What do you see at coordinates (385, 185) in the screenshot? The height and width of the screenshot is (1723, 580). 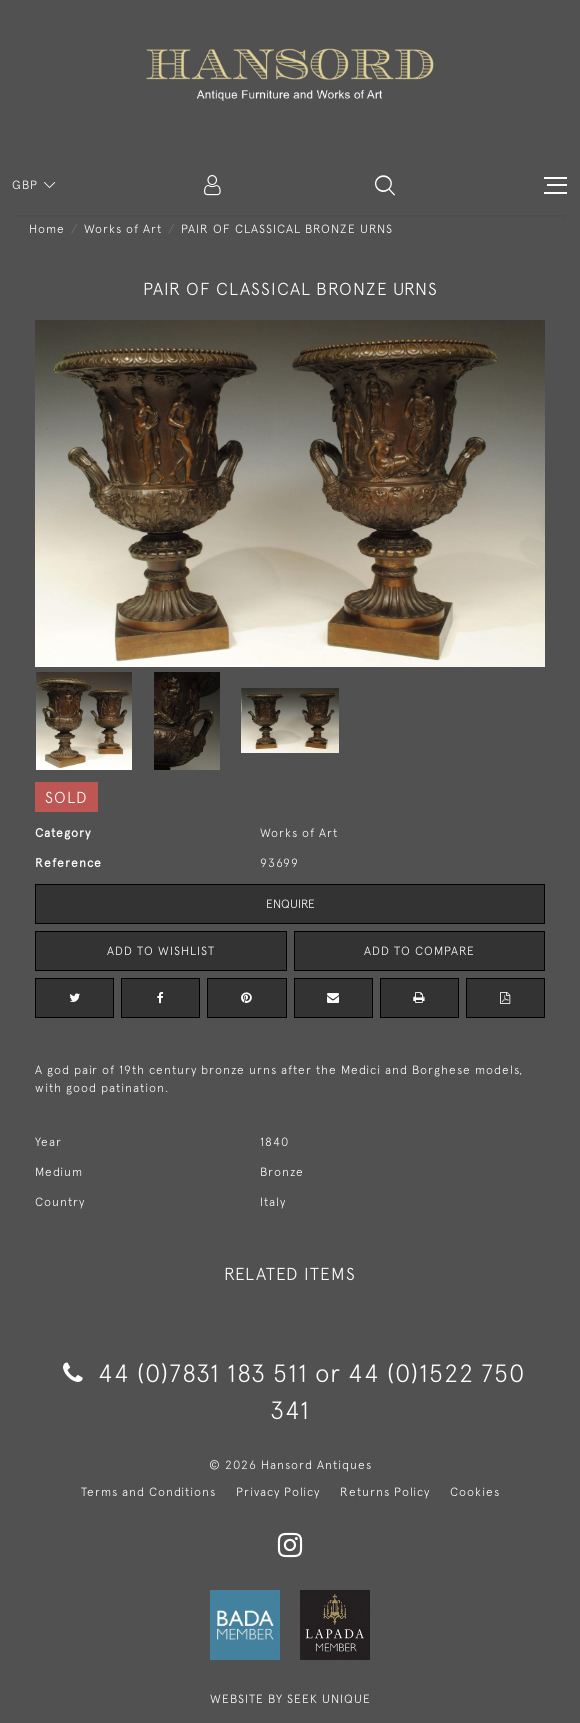 I see `[button]` at bounding box center [385, 185].